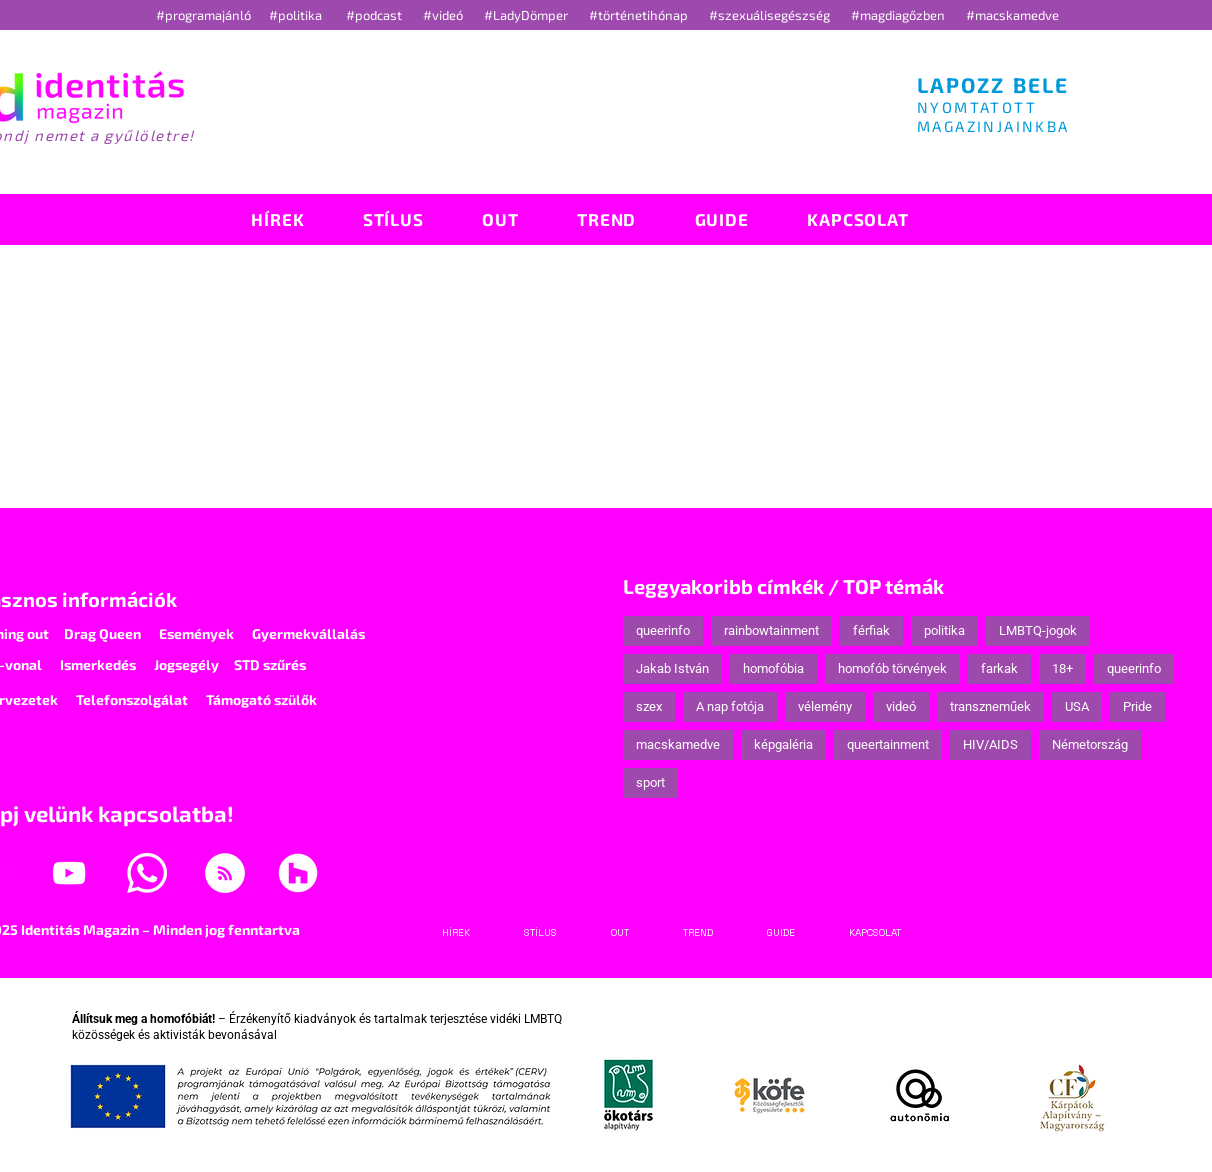 The image size is (1212, 1172). Describe the element at coordinates (730, 706) in the screenshot. I see `A nap fotója` at that location.